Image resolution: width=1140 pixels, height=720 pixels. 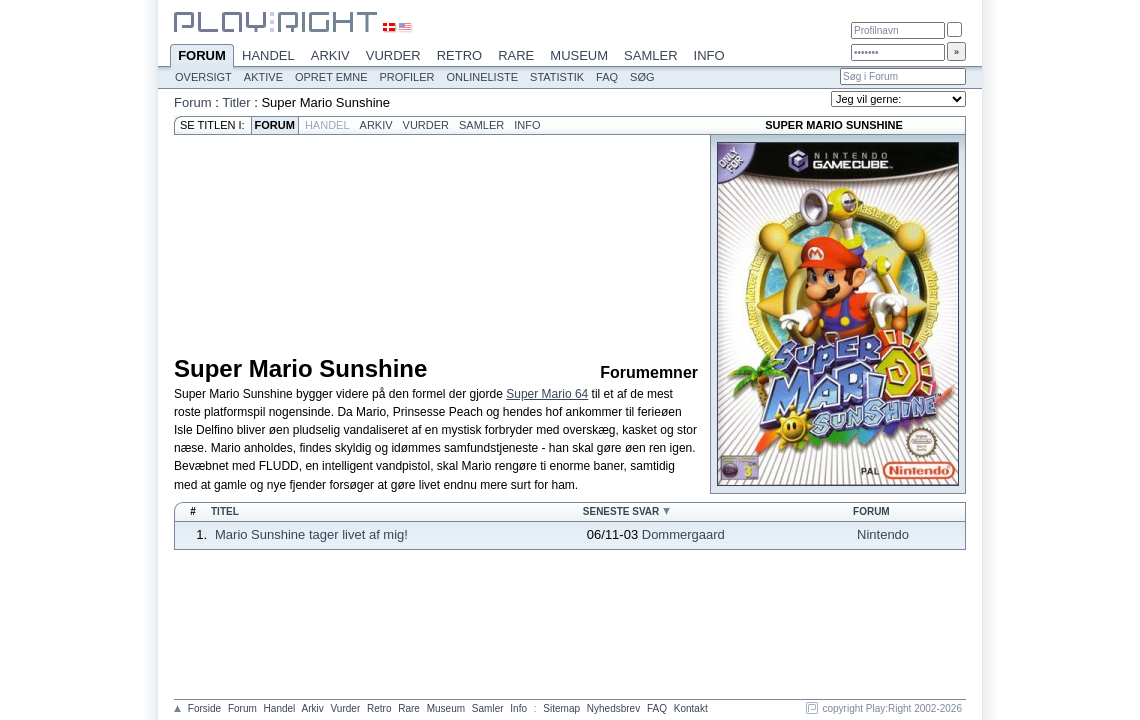 I want to click on Info, so click(x=709, y=55).